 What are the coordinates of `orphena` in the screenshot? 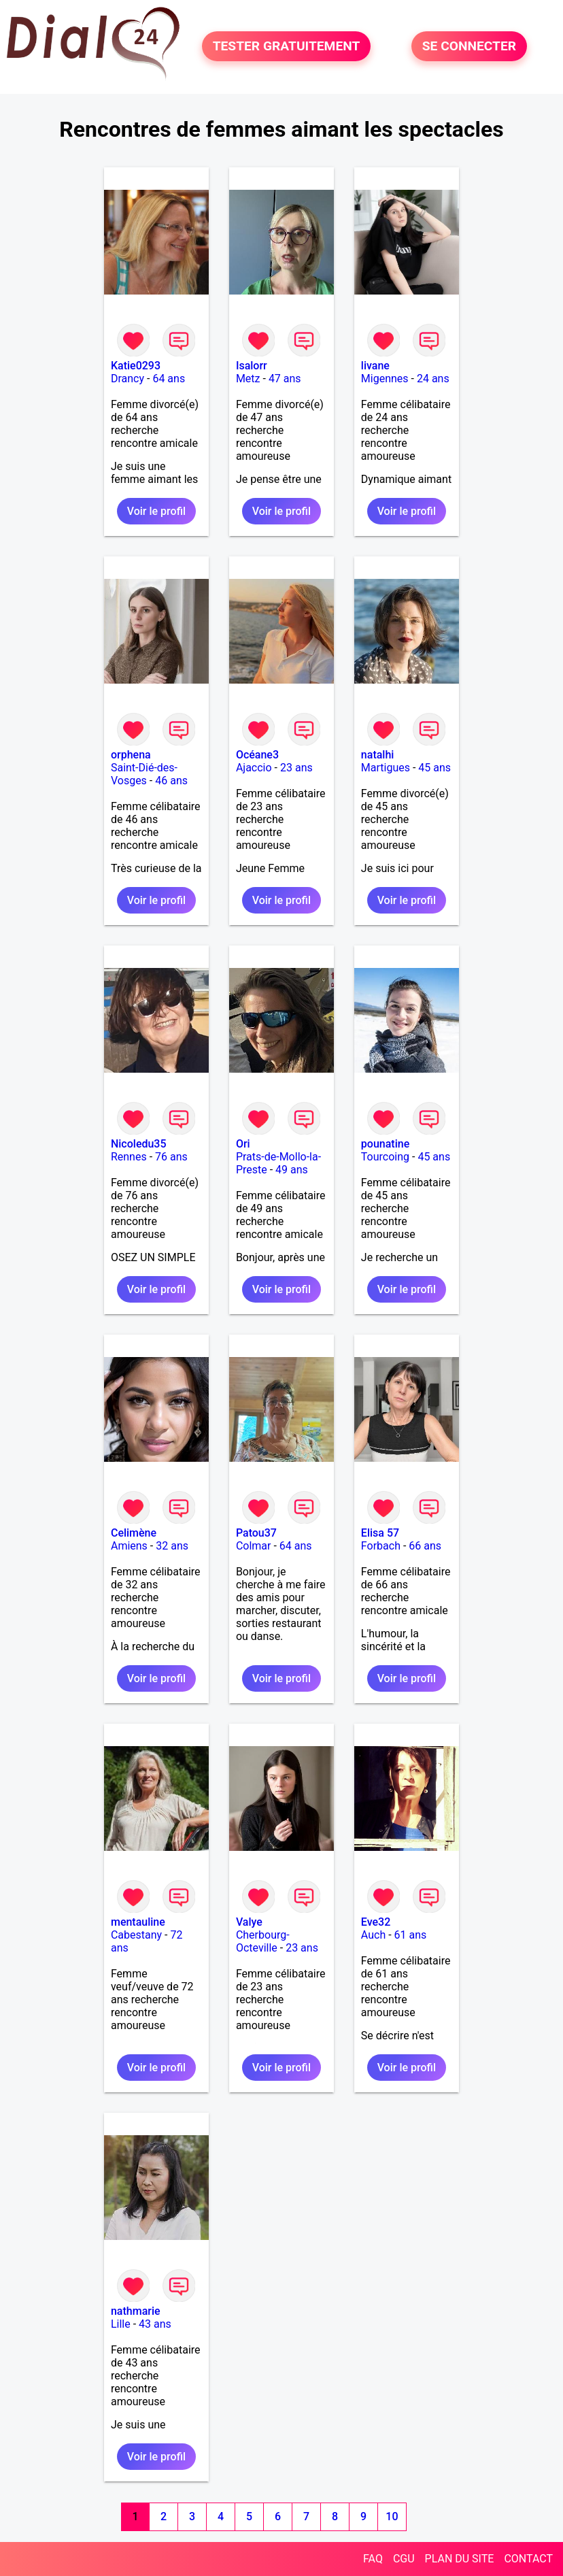 It's located at (131, 754).